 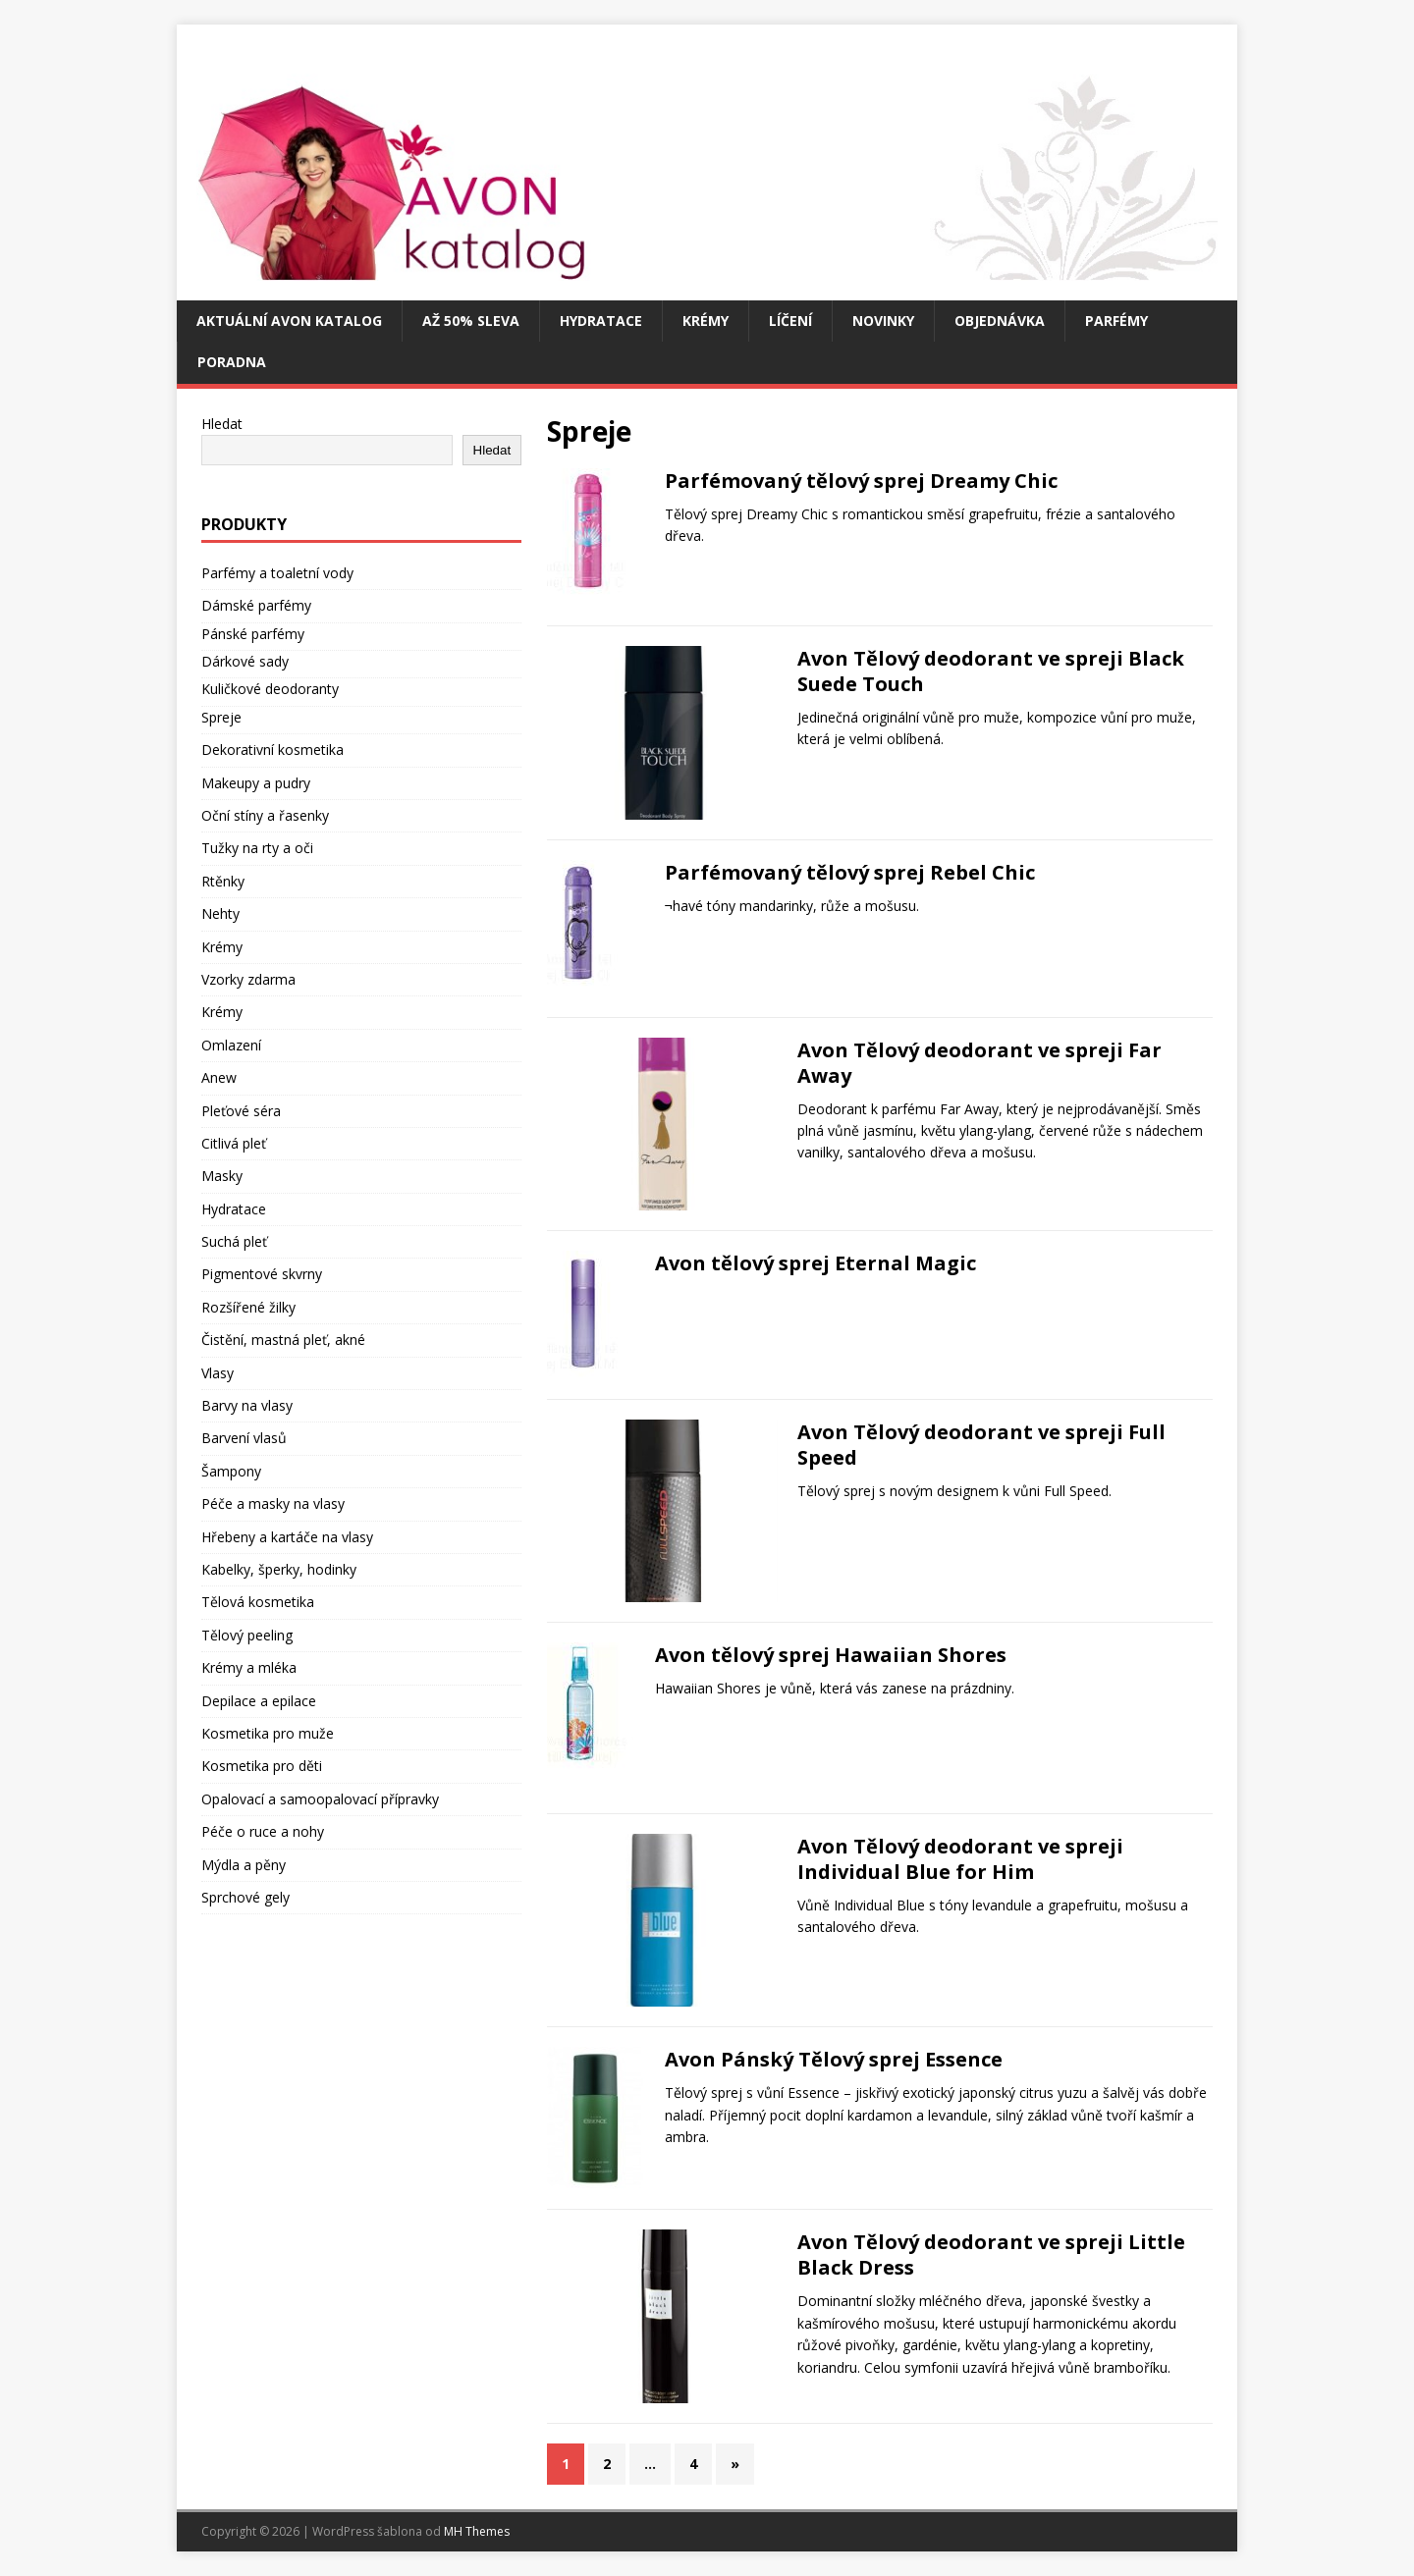 What do you see at coordinates (247, 1635) in the screenshot?
I see `Tělový peeling` at bounding box center [247, 1635].